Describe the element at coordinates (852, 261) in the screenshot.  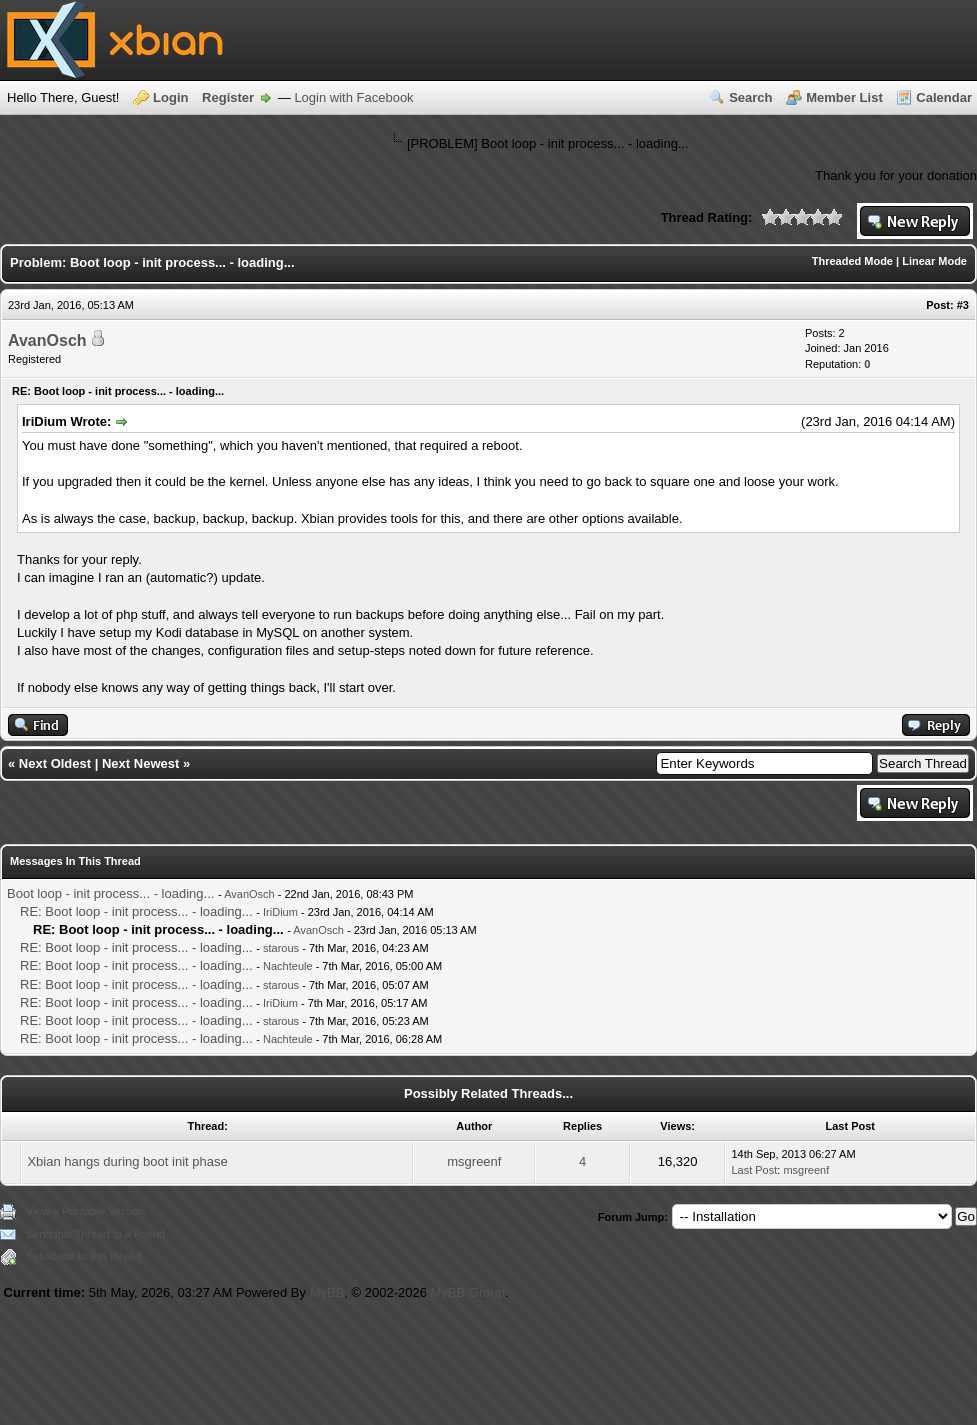
I see `Threaded Mode` at that location.